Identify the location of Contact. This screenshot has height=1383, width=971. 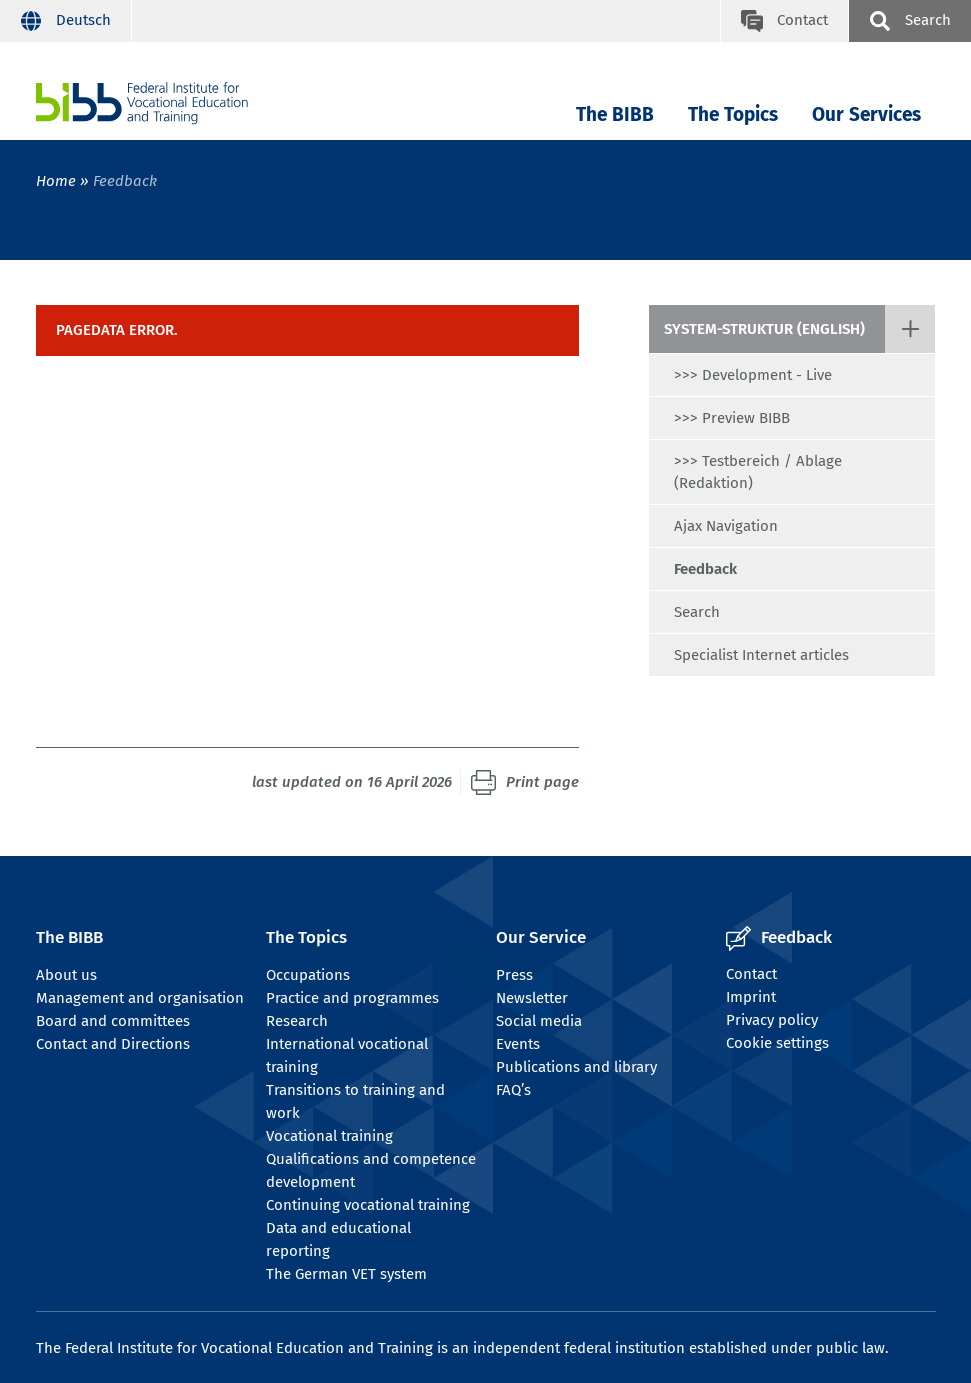
(751, 974).